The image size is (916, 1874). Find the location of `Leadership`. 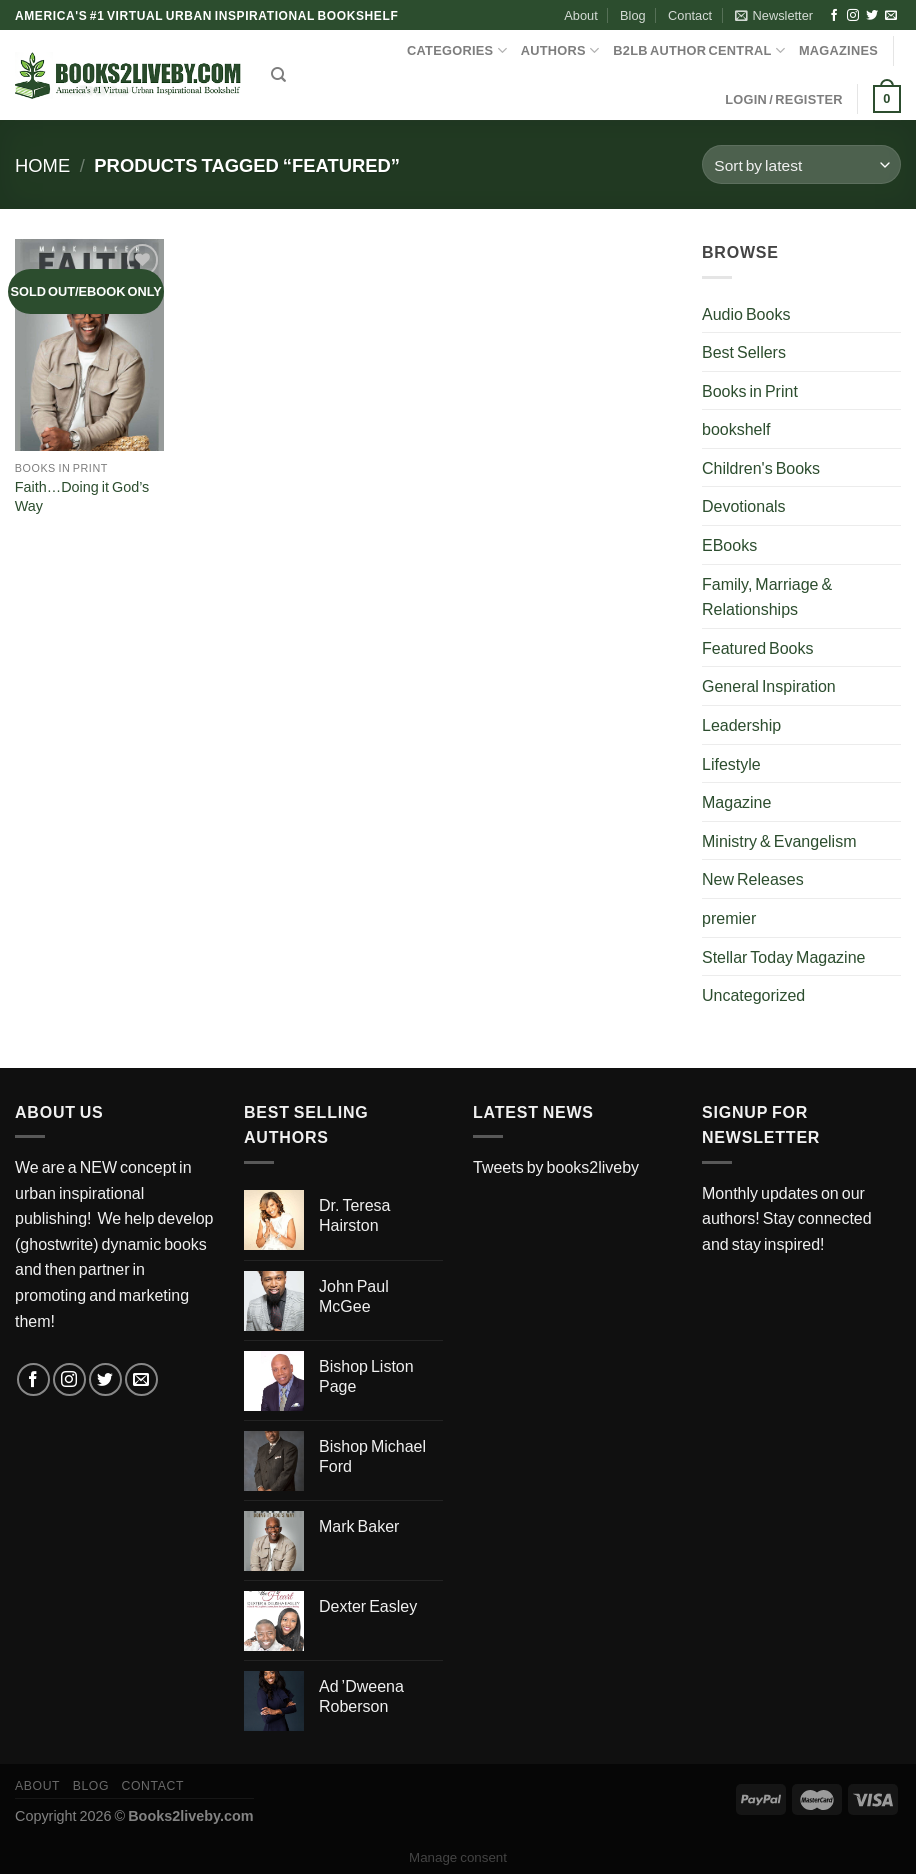

Leadership is located at coordinates (741, 724).